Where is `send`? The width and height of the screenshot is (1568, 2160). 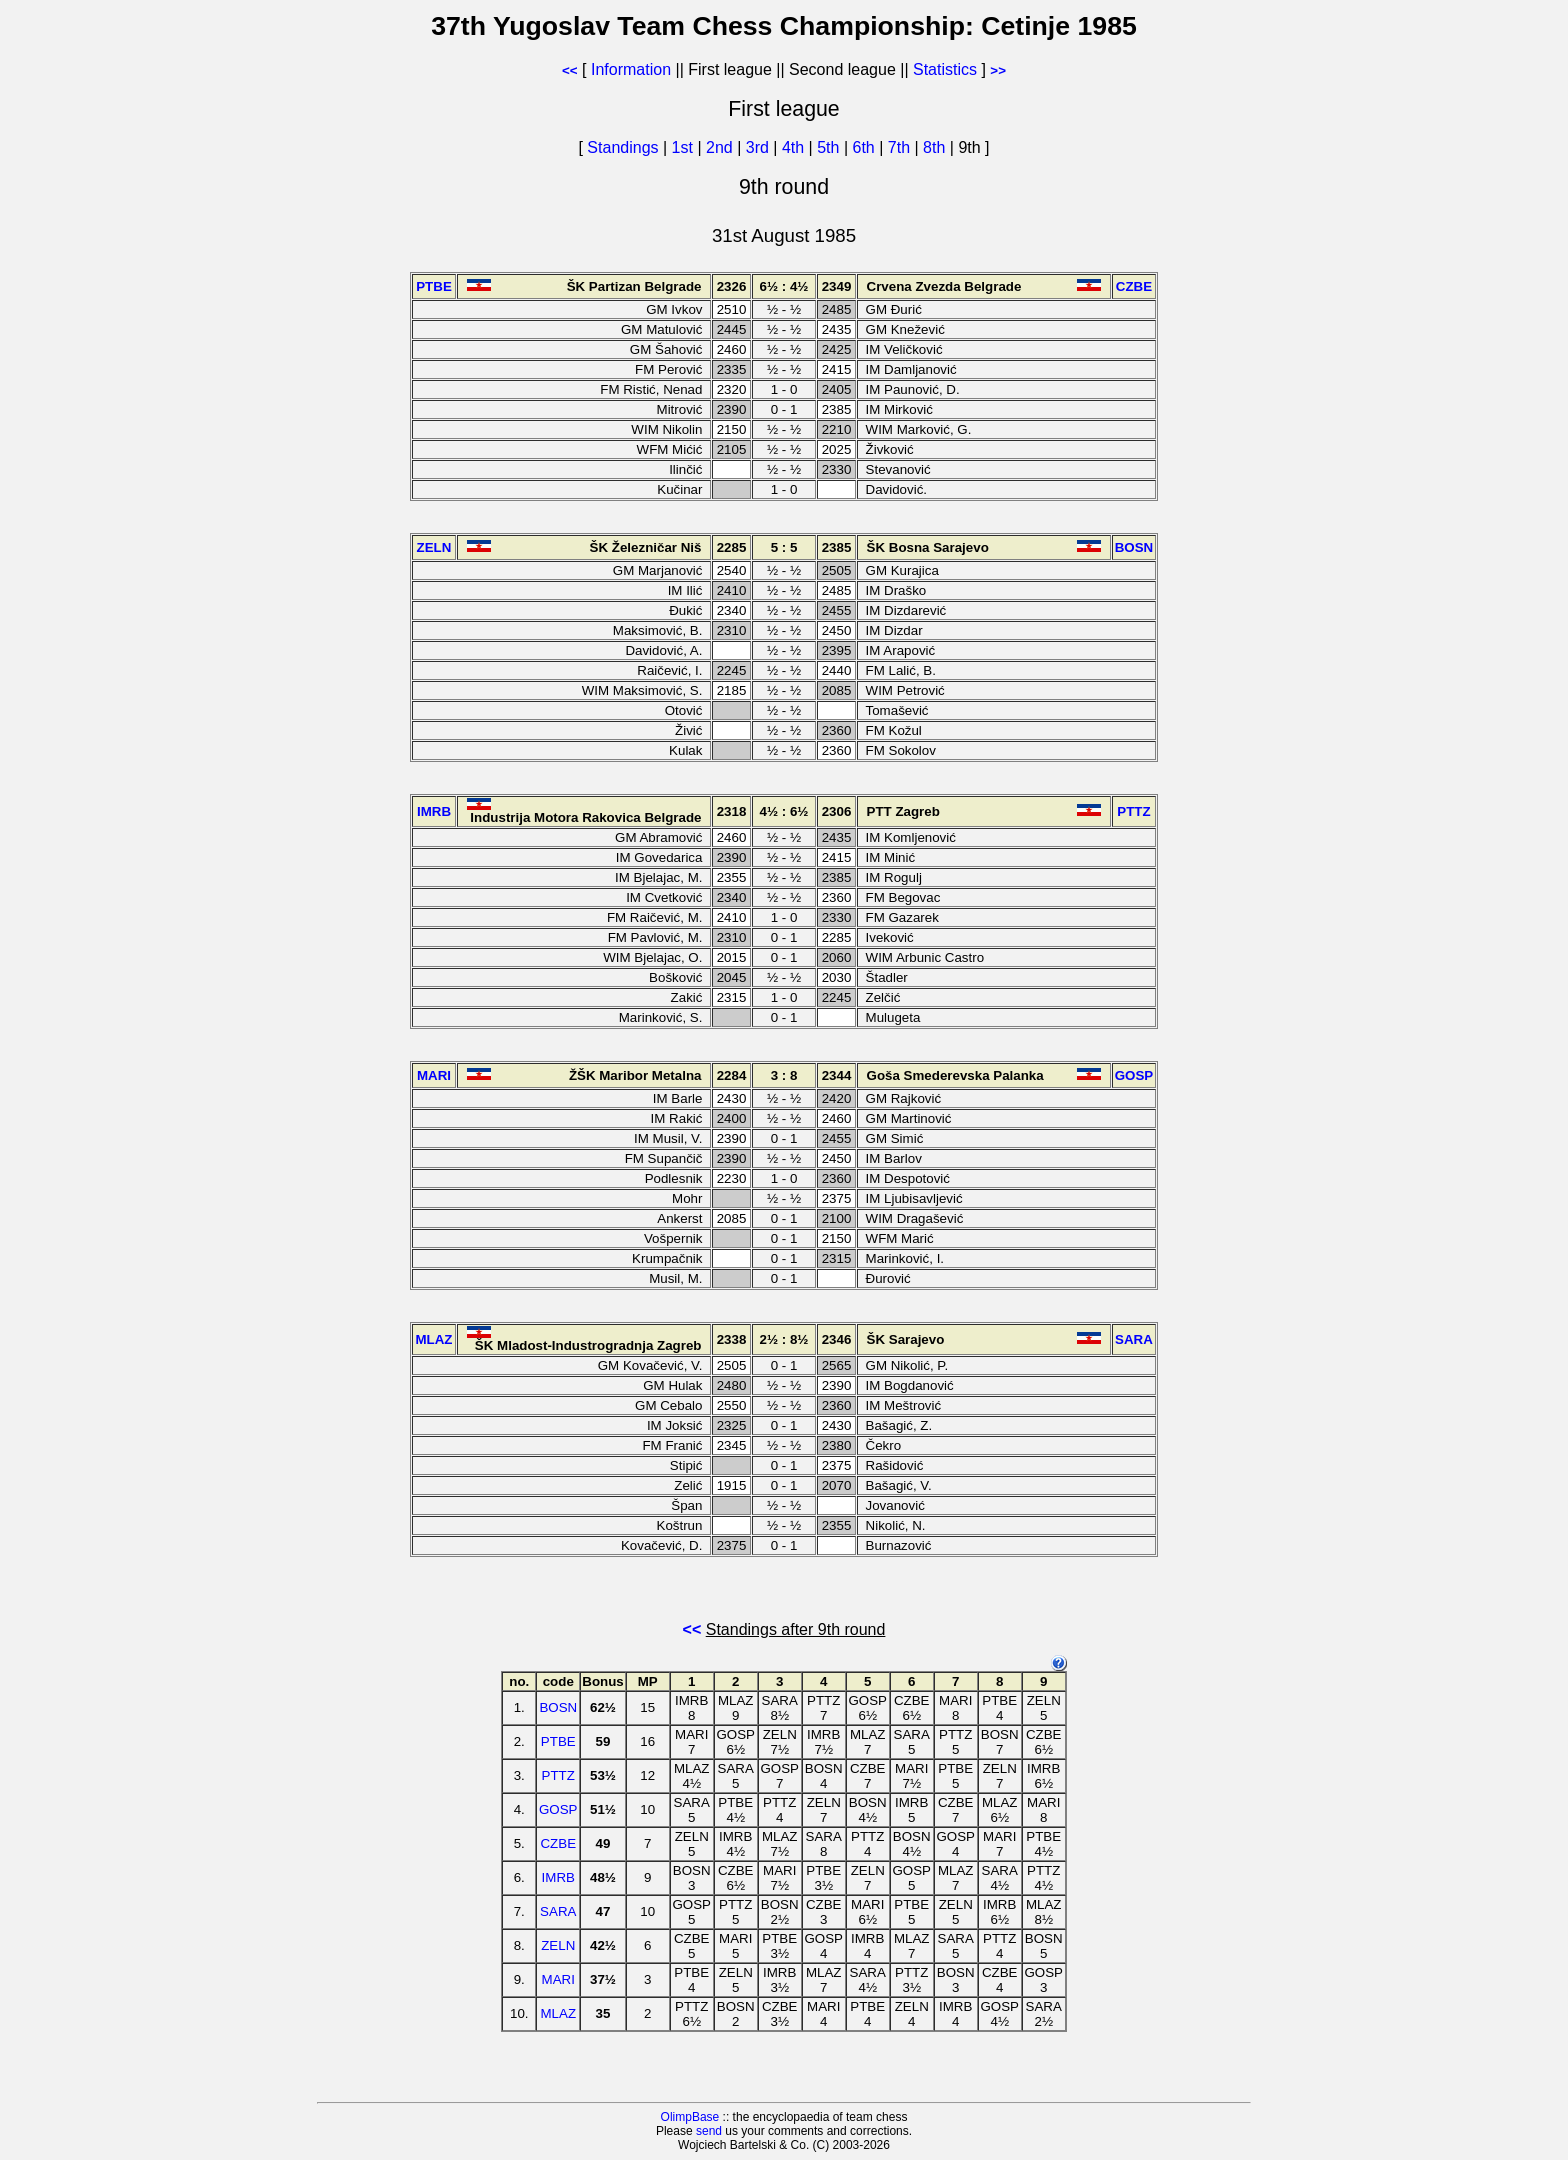 send is located at coordinates (709, 2131).